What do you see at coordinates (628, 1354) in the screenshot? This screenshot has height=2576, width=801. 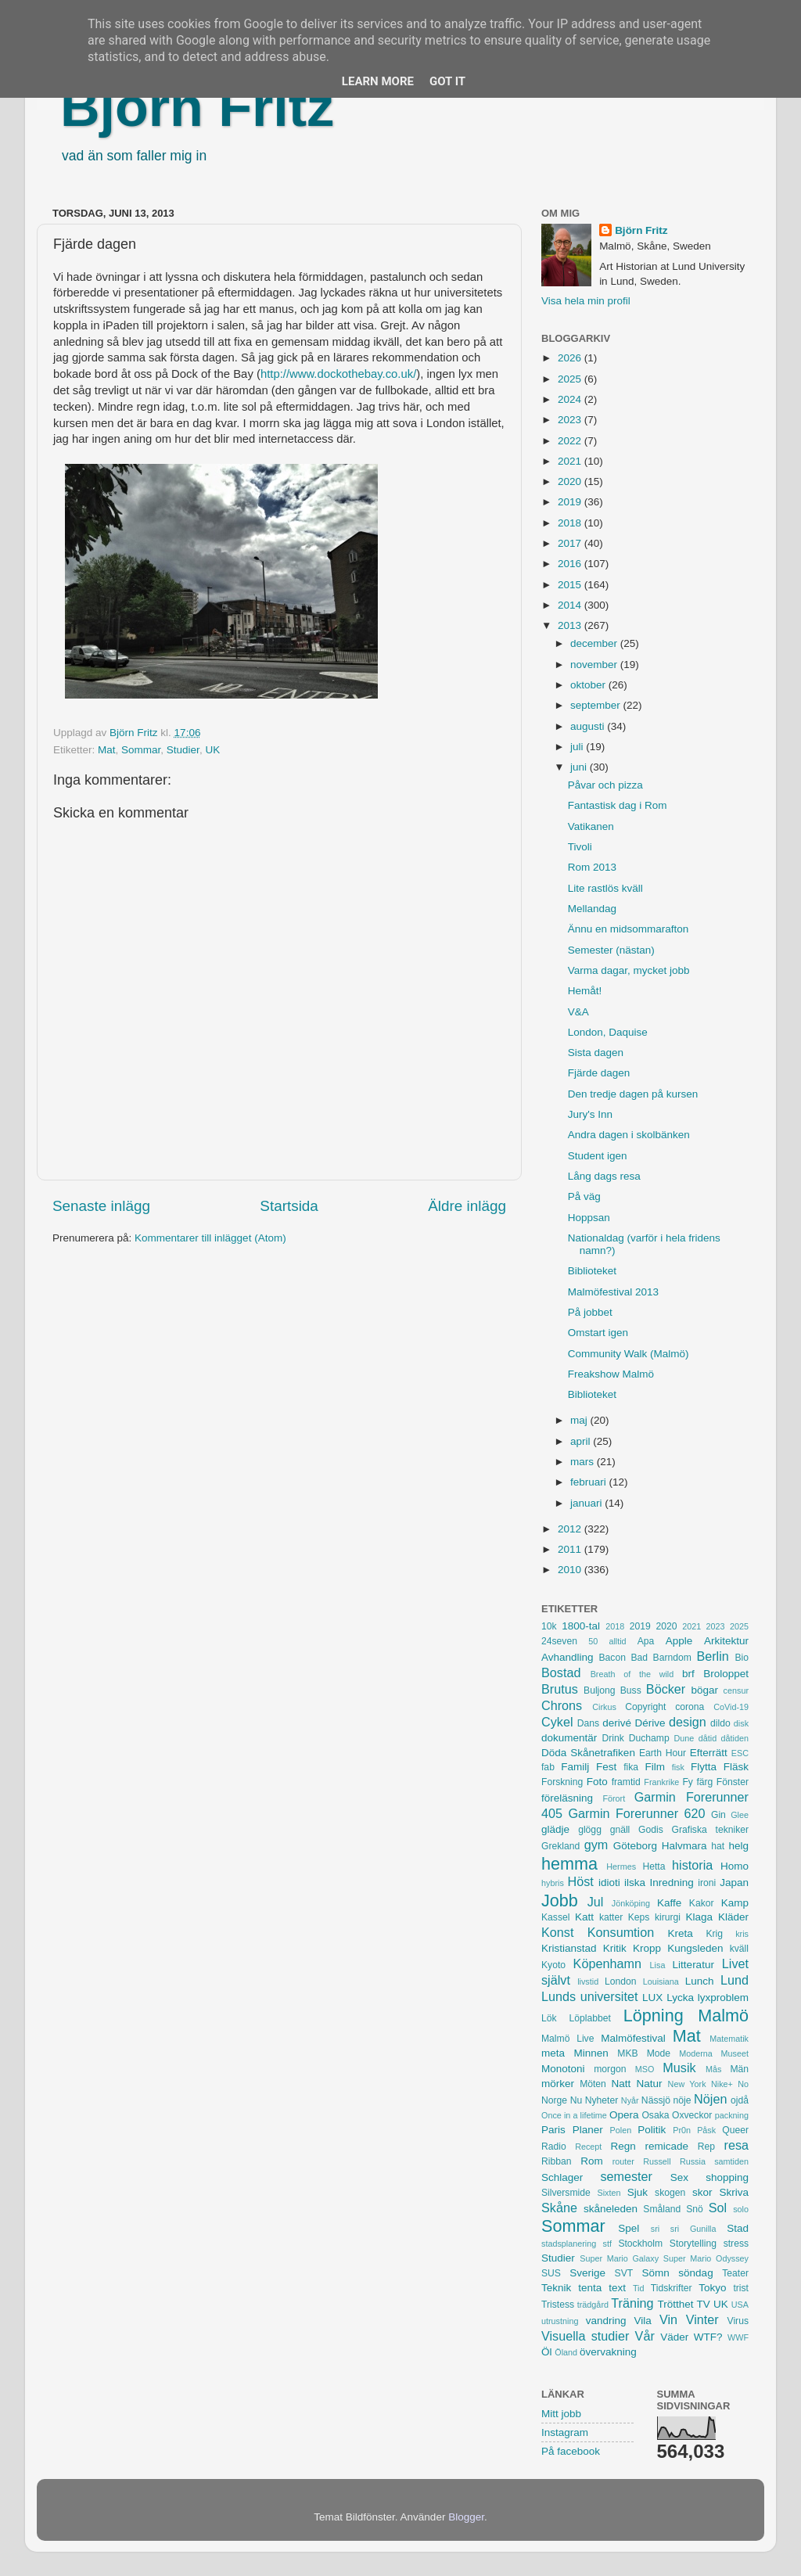 I see `Community Walk (Malmö)` at bounding box center [628, 1354].